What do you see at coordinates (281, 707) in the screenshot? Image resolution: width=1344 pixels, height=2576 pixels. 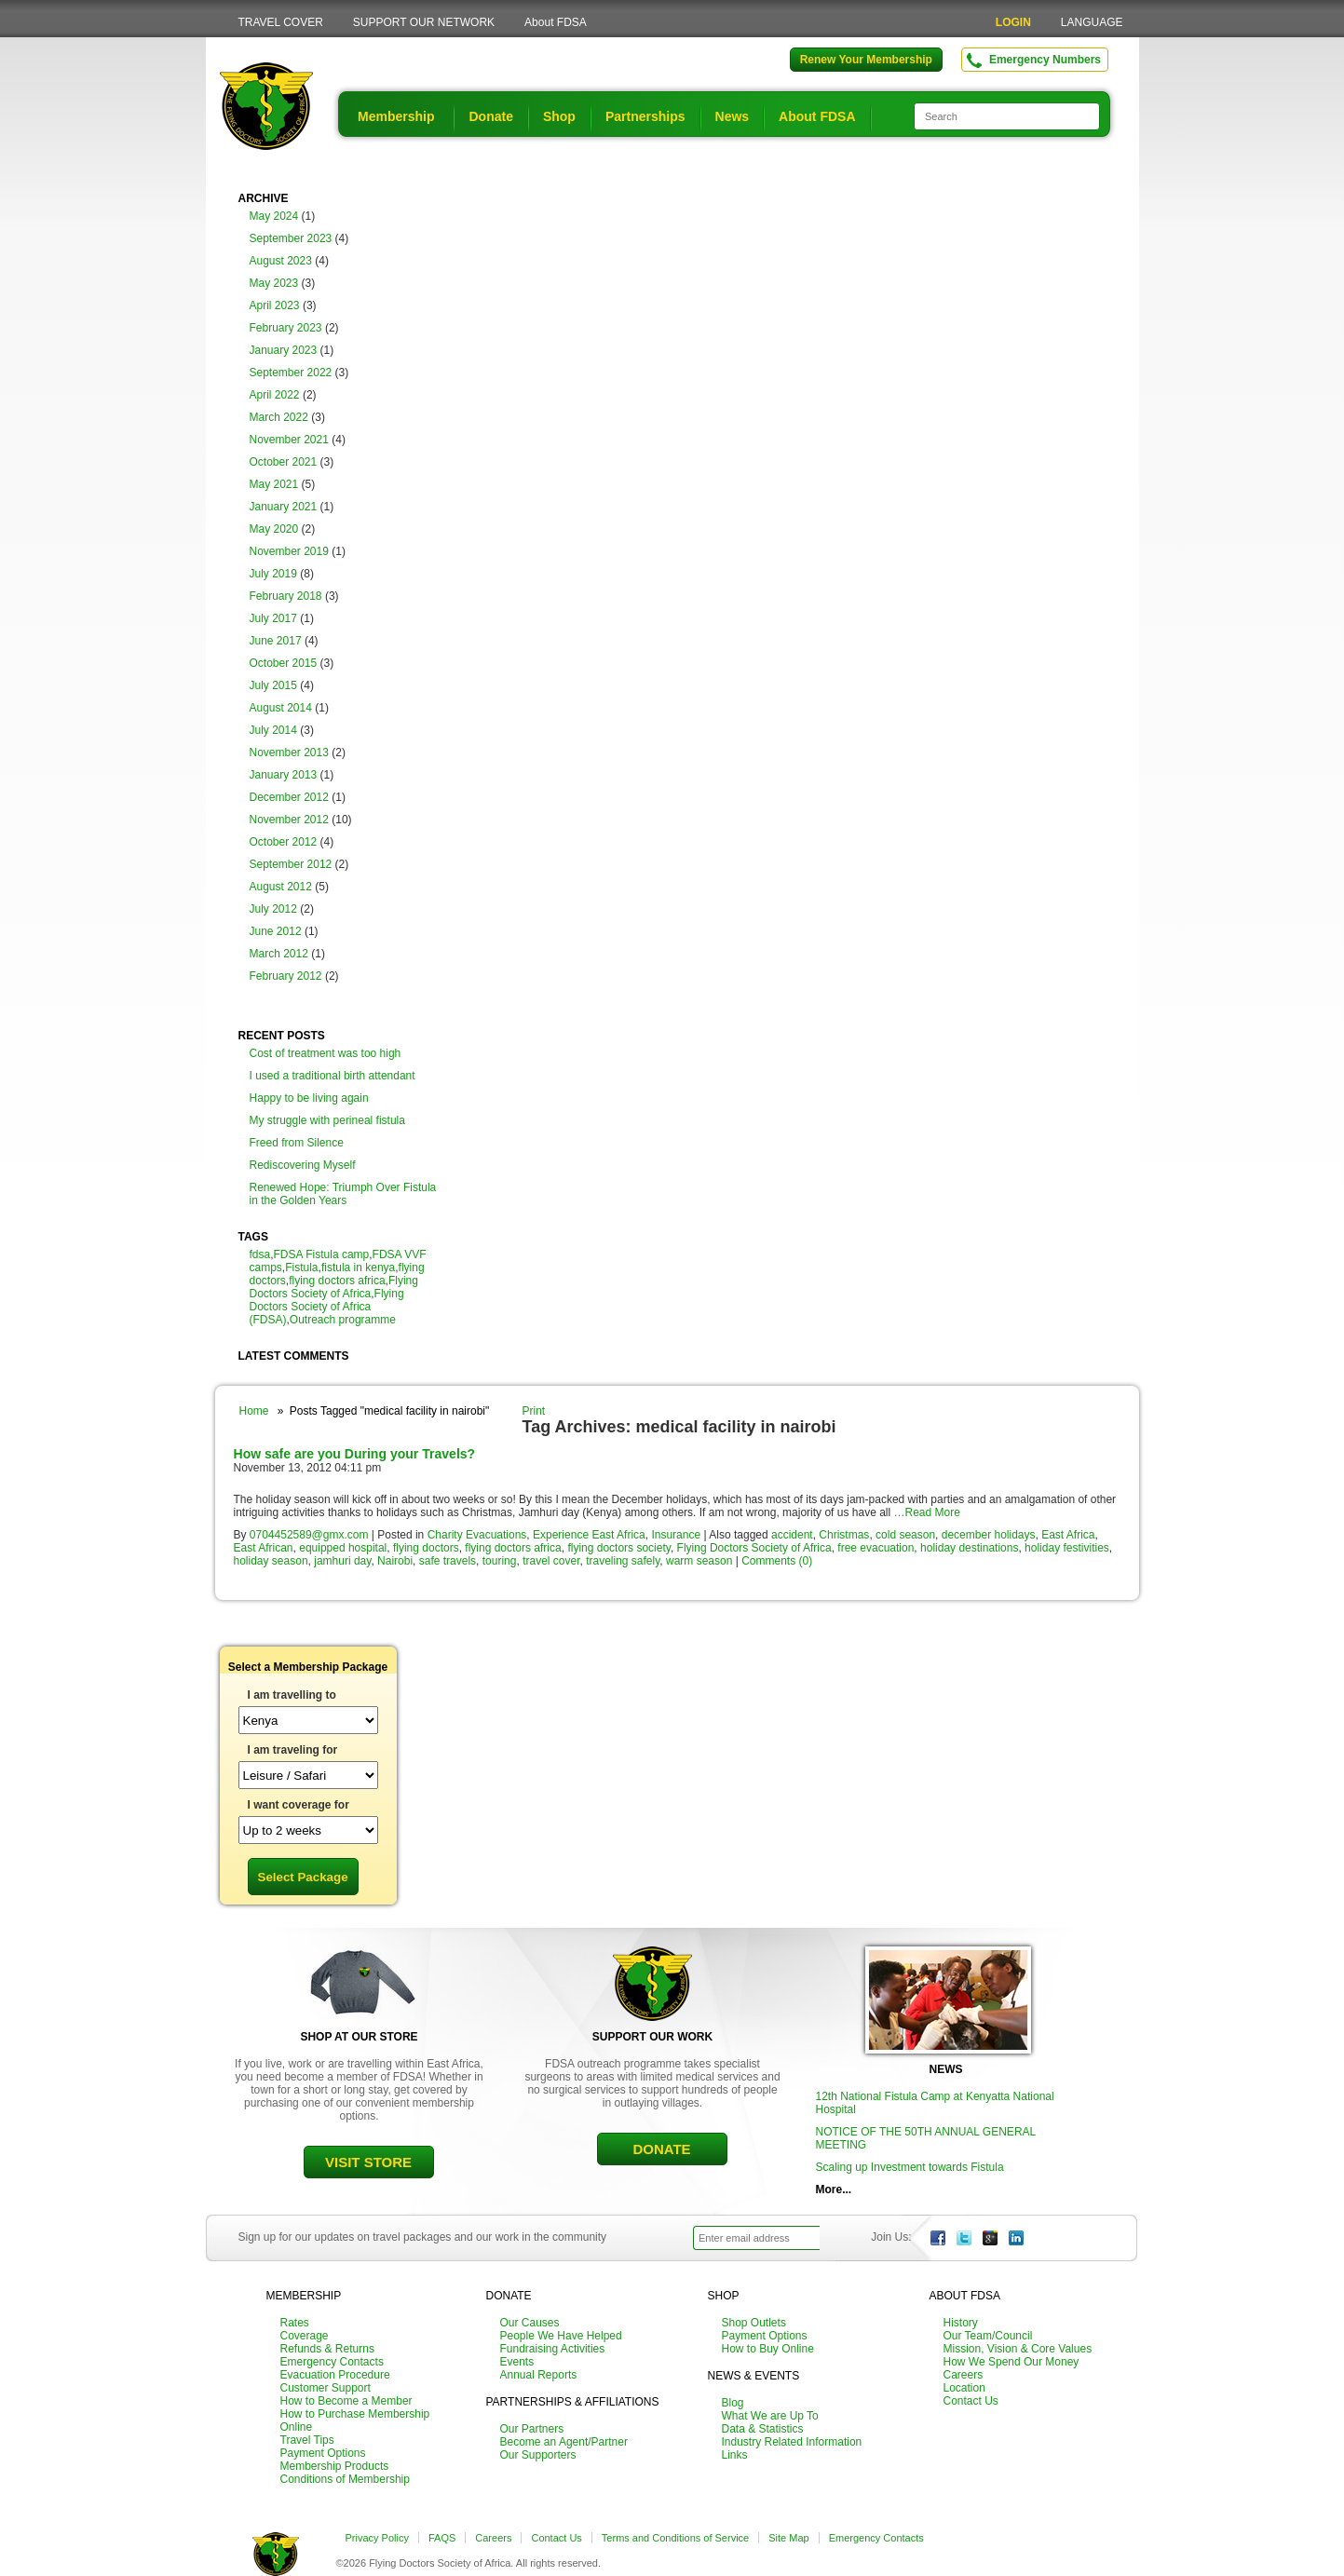 I see `August 2014` at bounding box center [281, 707].